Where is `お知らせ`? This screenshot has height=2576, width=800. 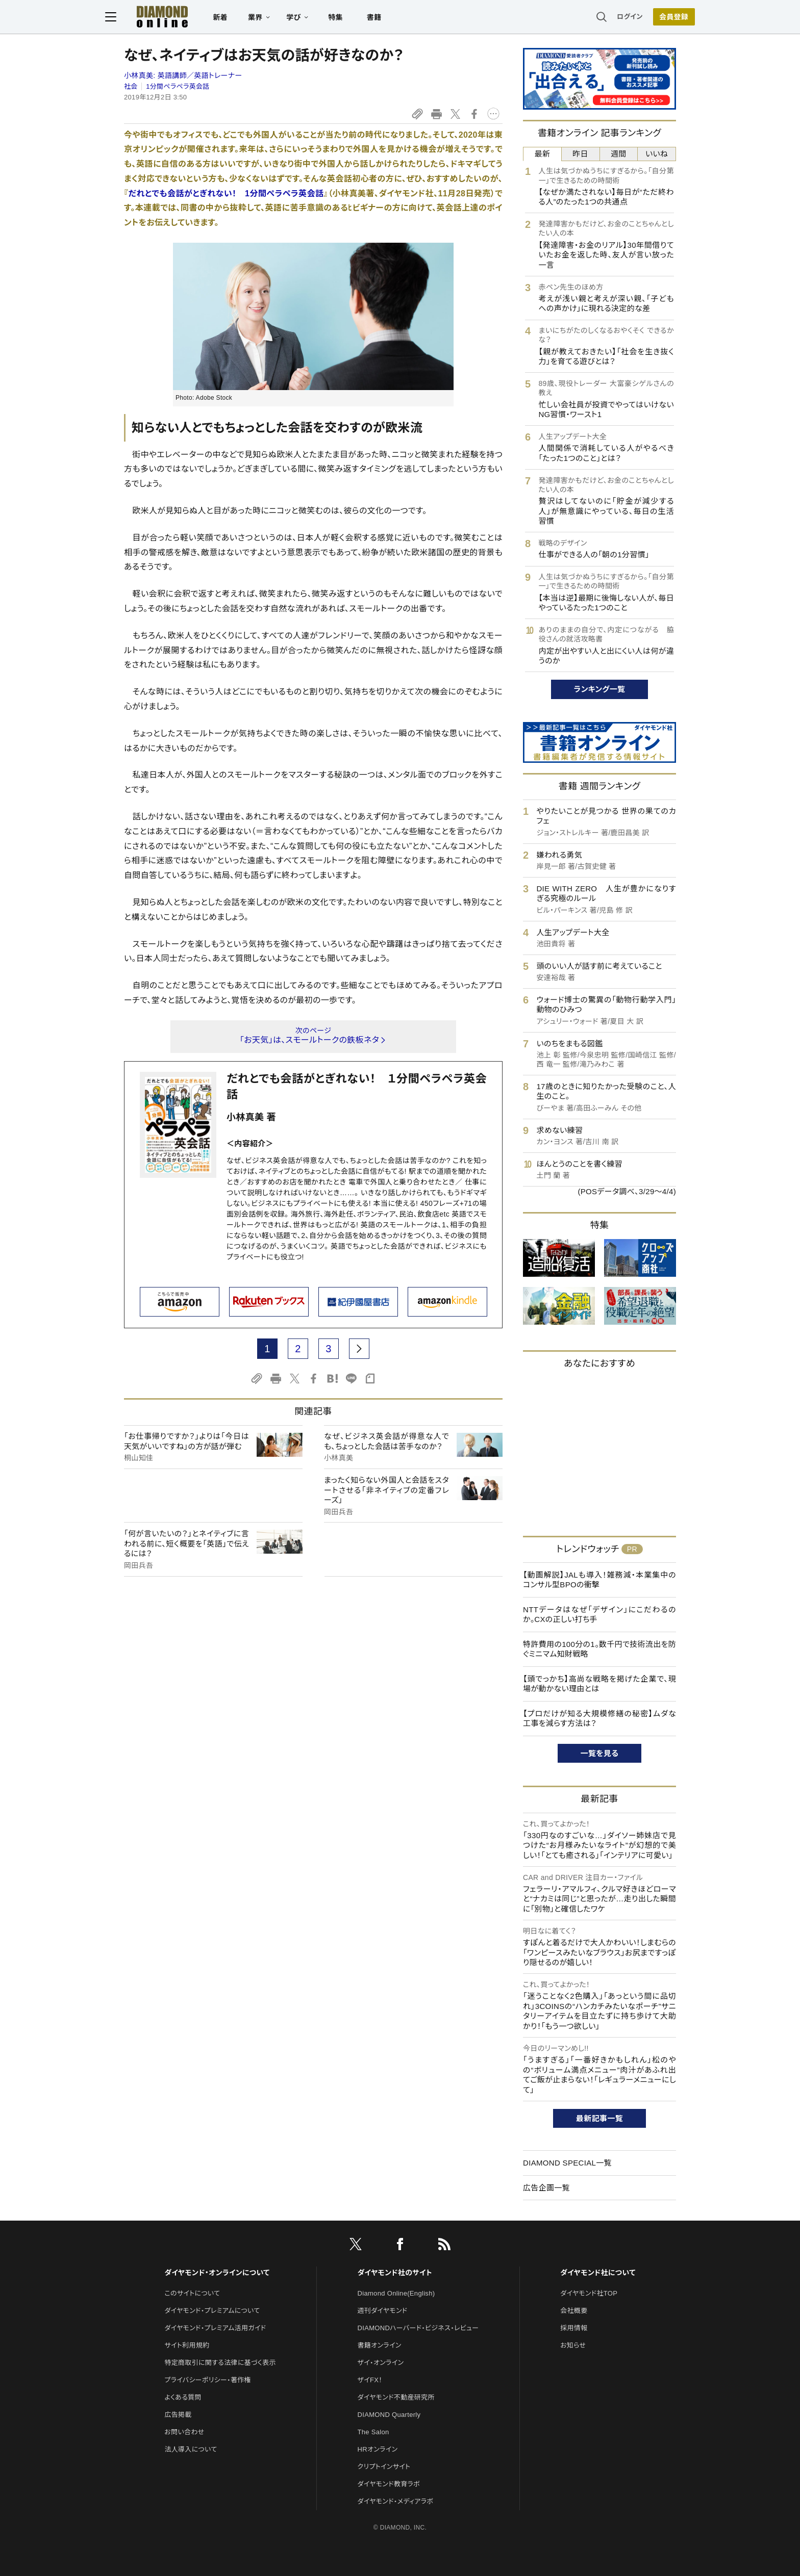 お知らせ is located at coordinates (573, 2345).